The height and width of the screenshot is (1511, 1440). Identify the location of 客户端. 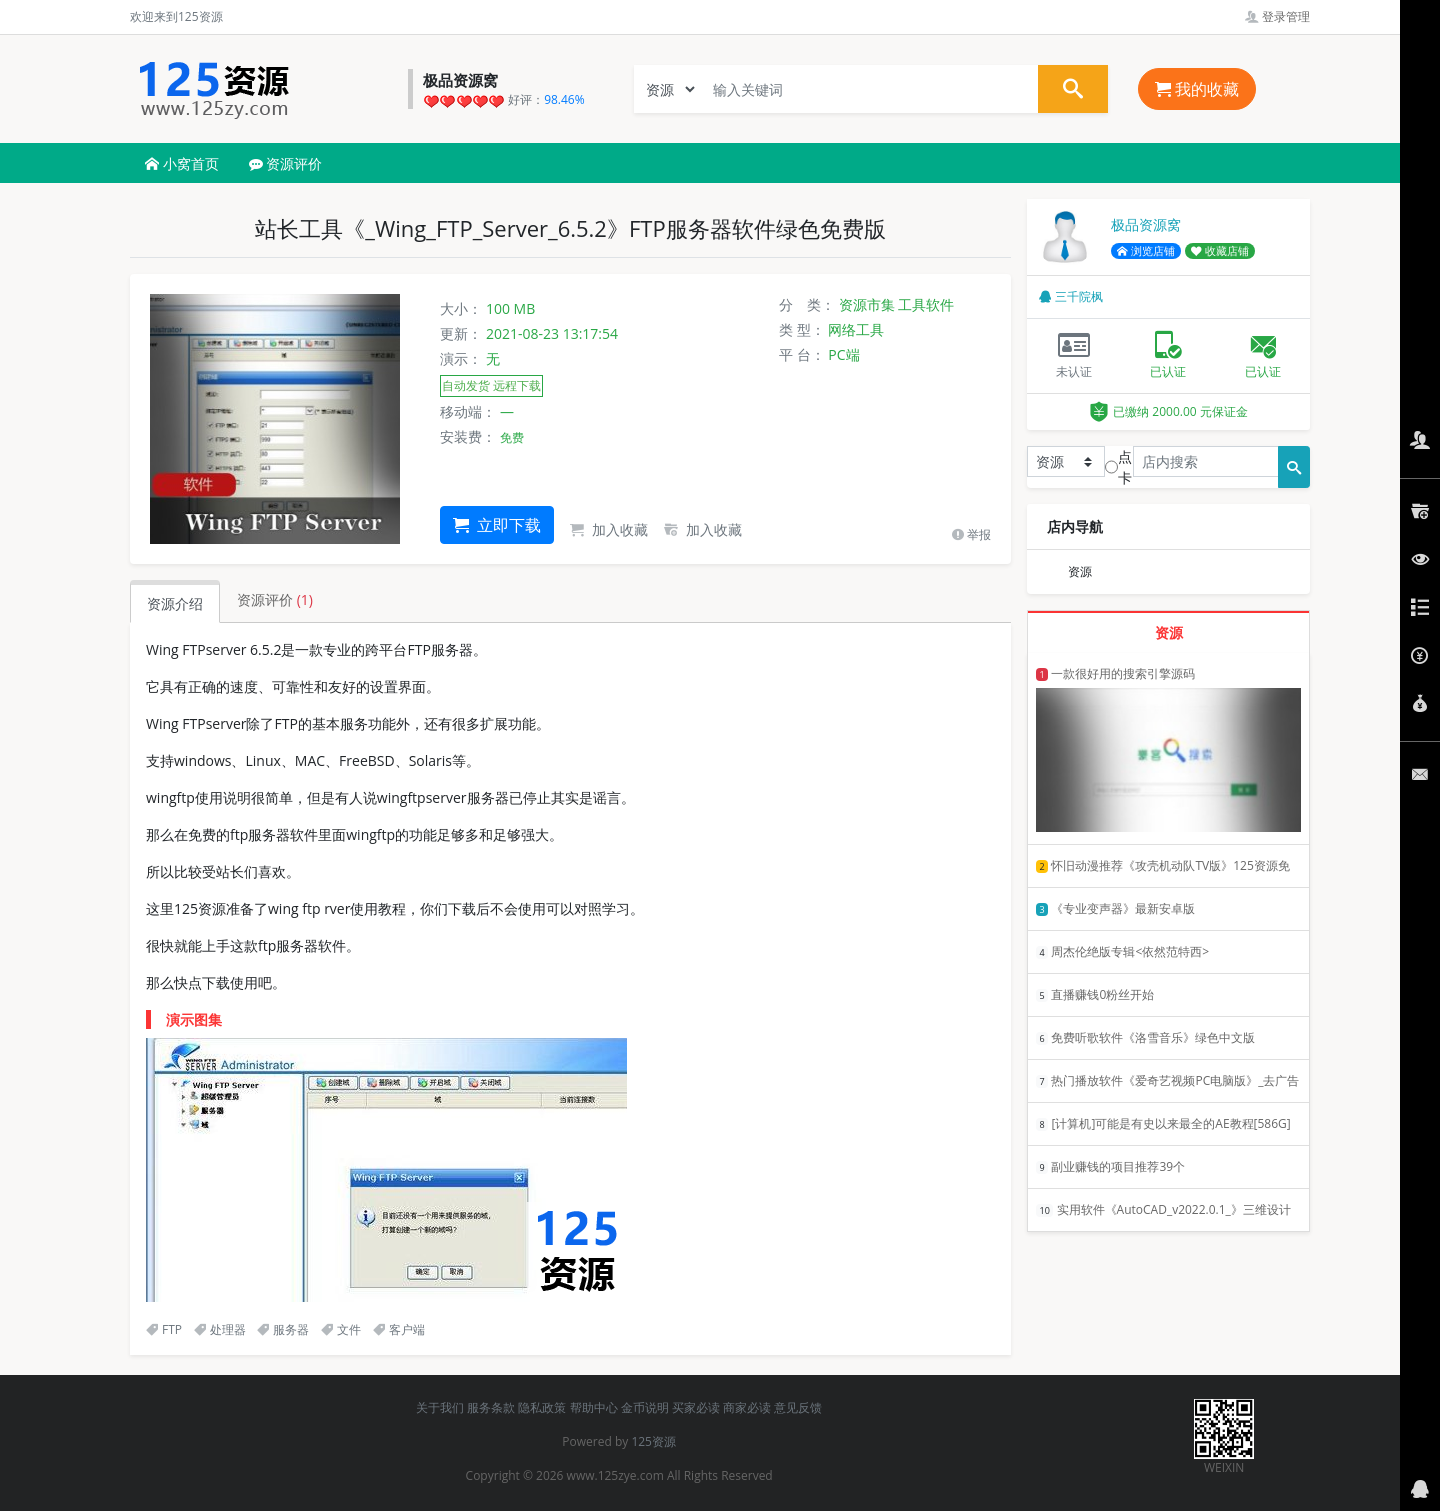
(399, 1329).